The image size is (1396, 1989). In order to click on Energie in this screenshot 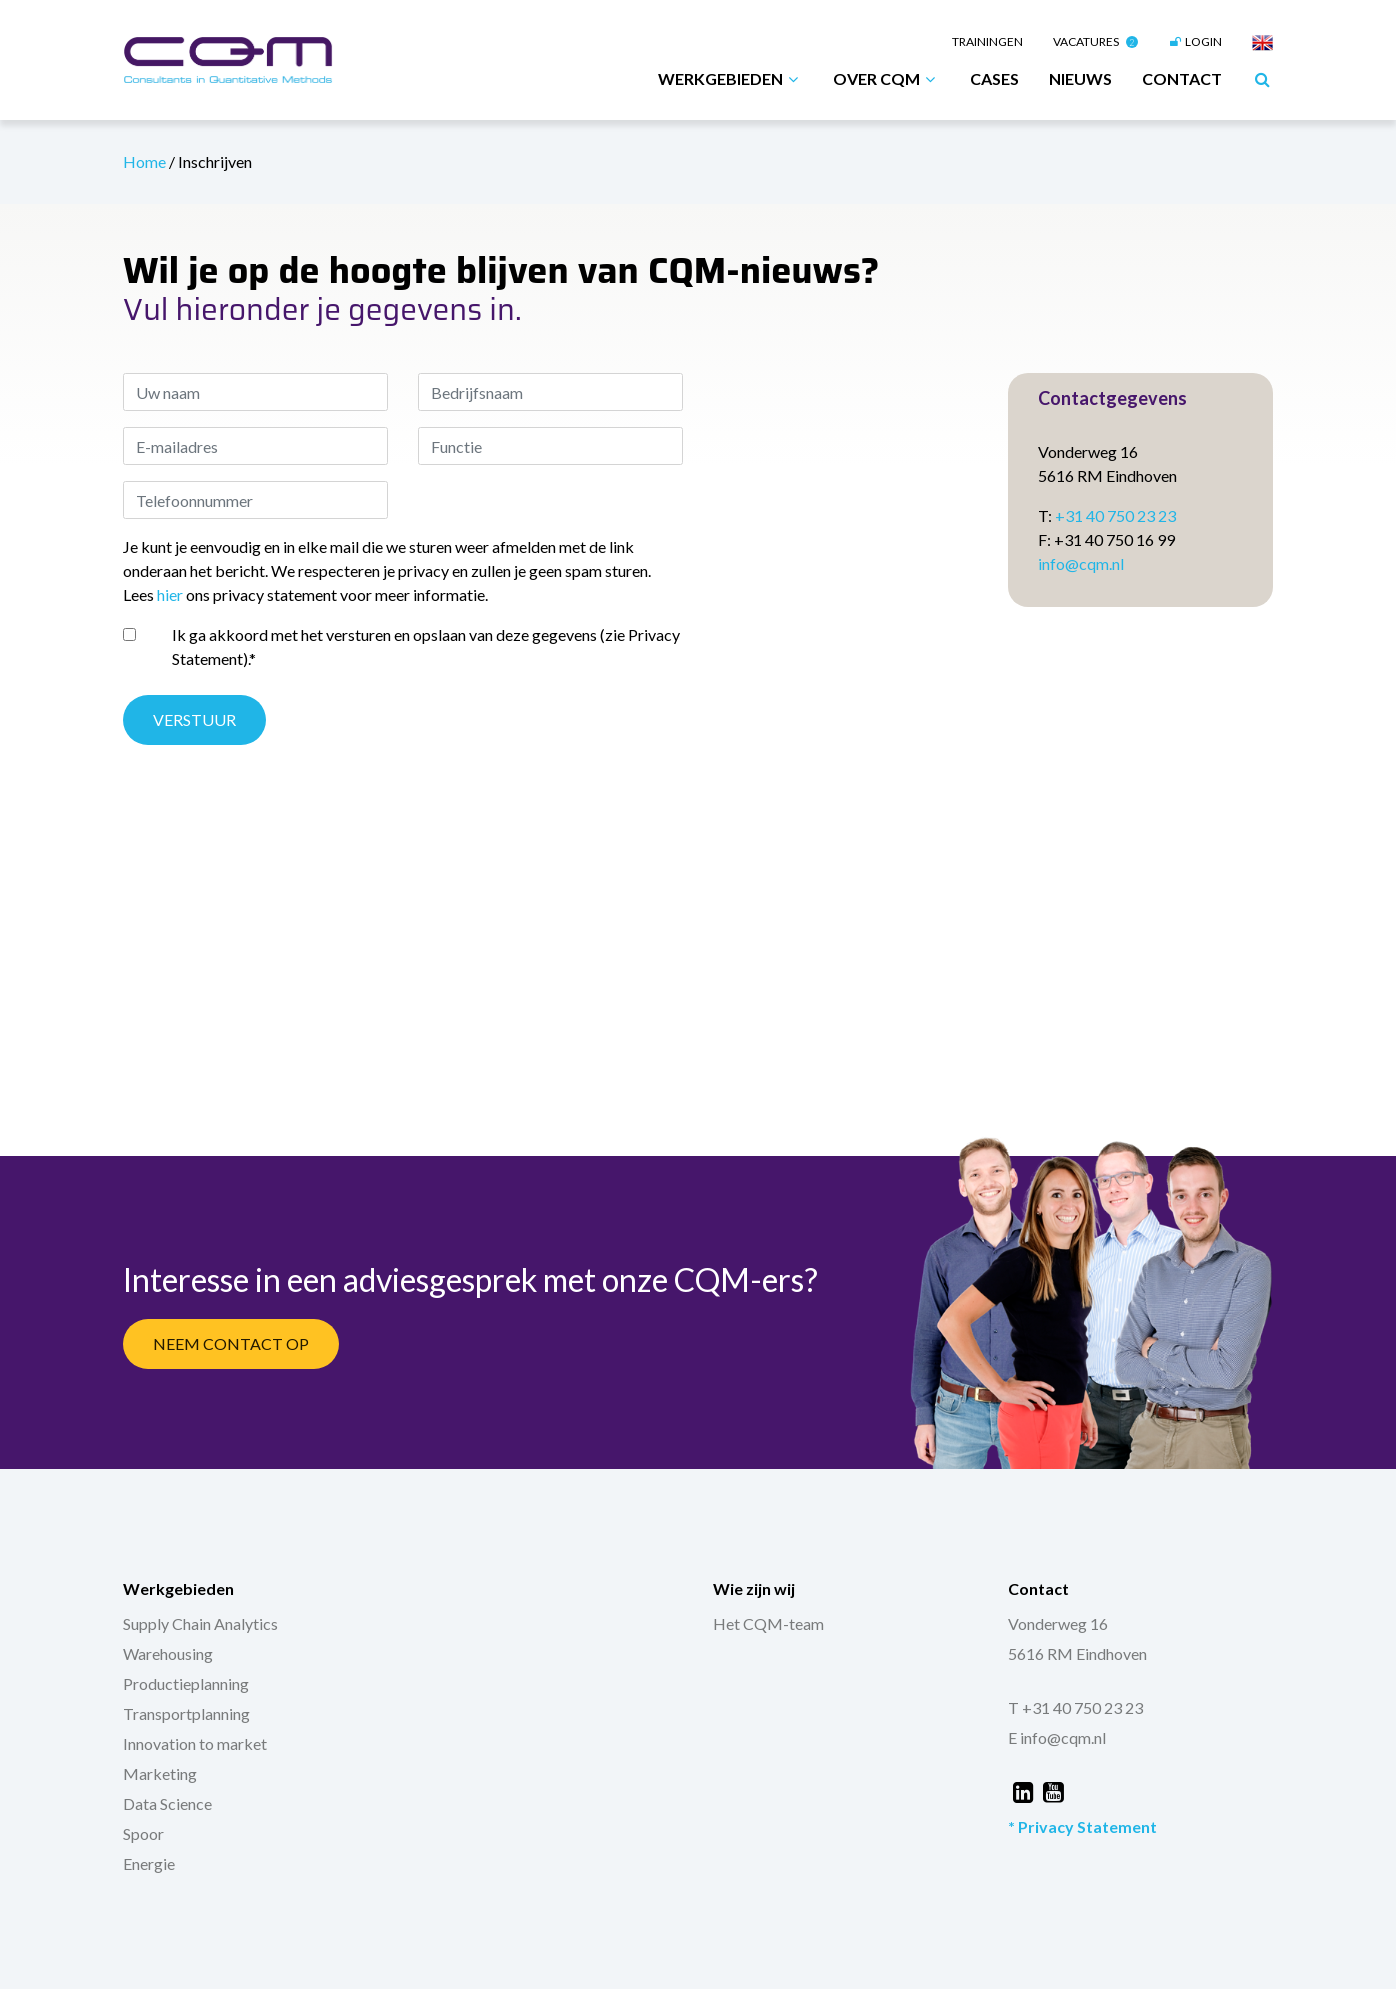, I will do `click(149, 1863)`.